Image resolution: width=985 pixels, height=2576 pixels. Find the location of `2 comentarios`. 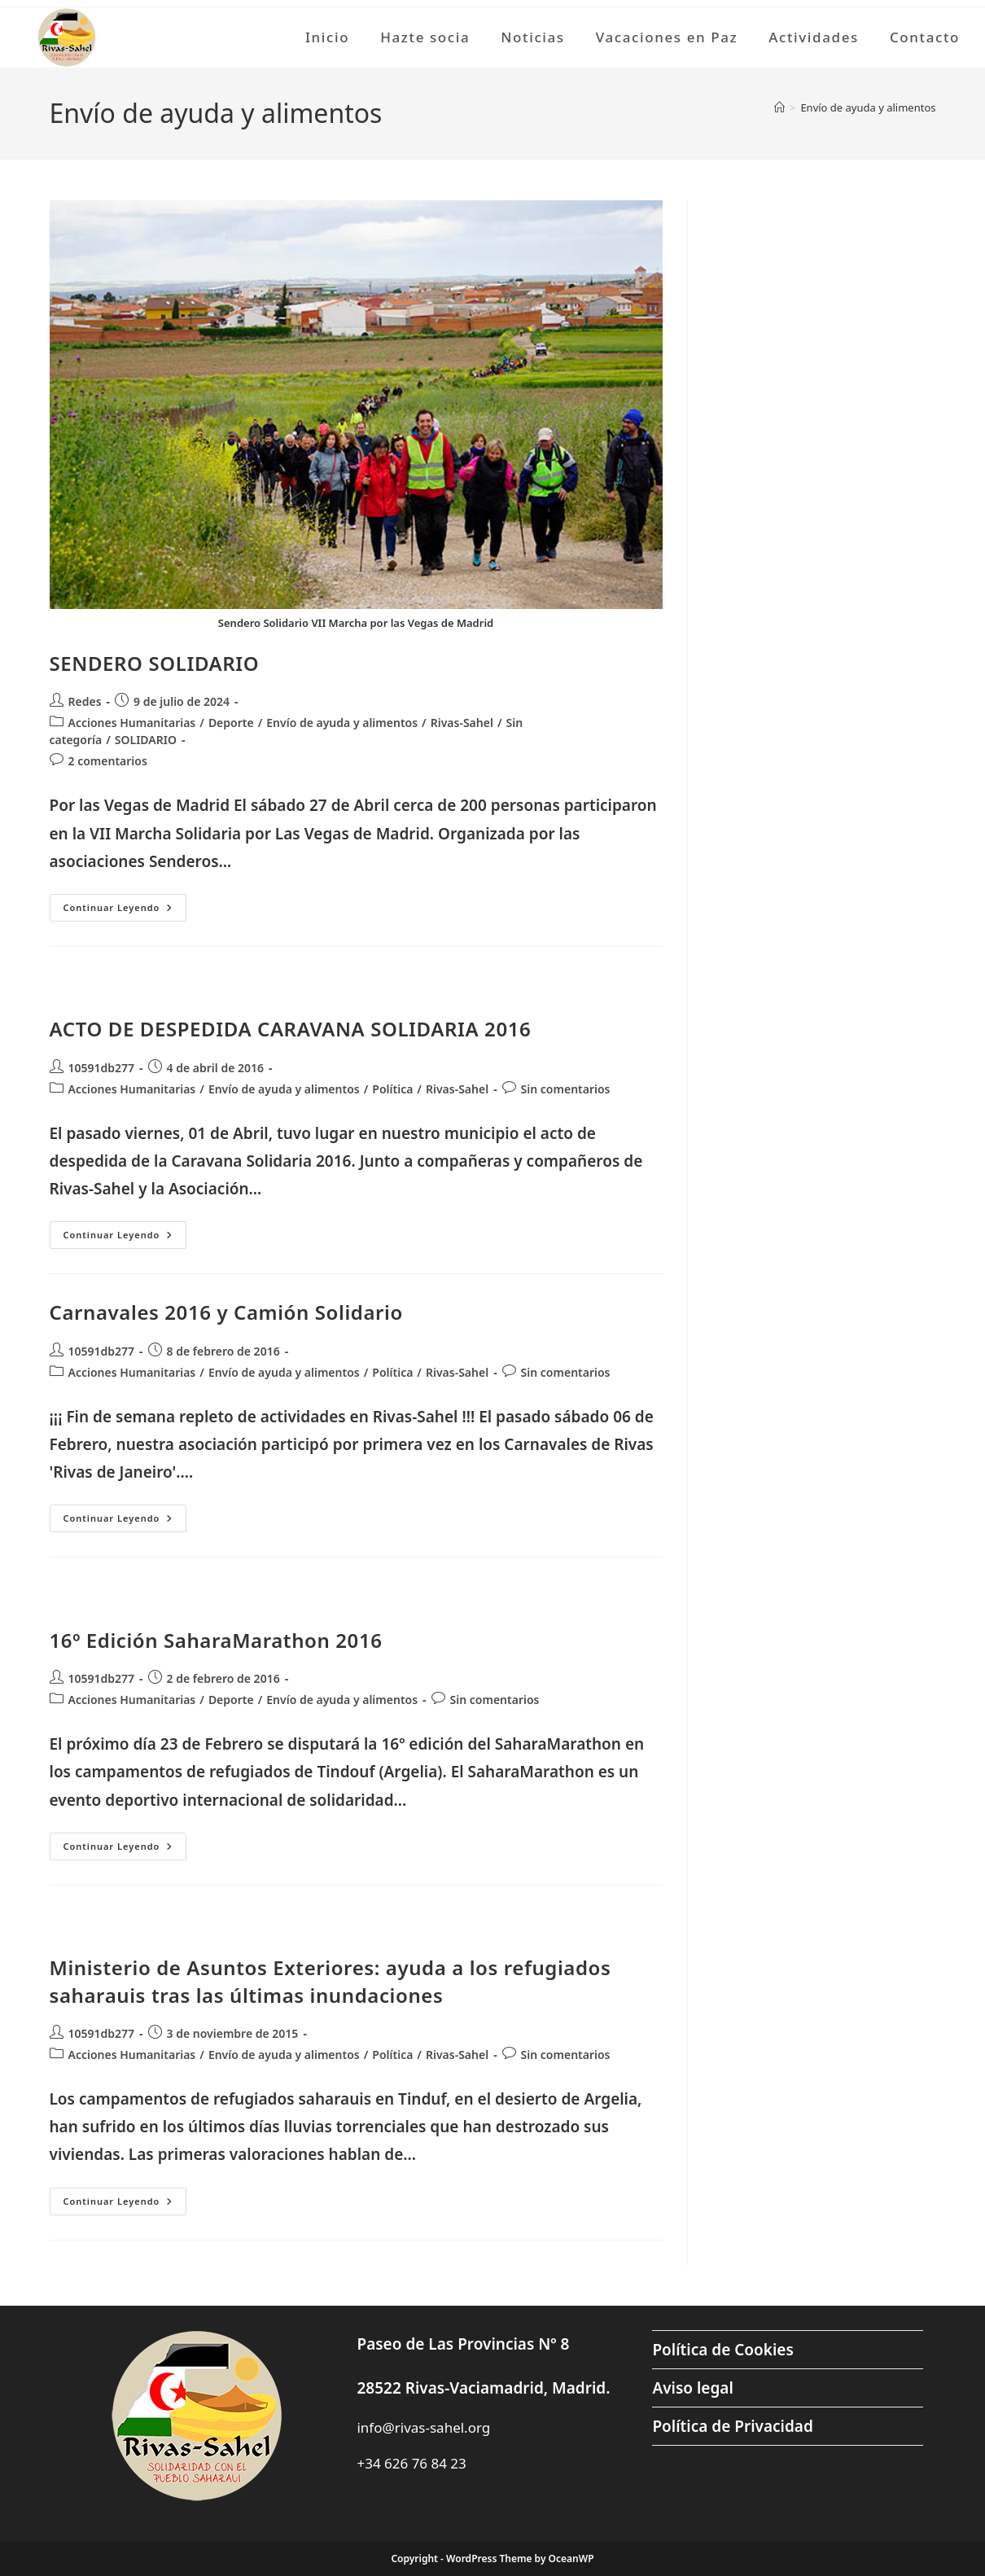

2 comentarios is located at coordinates (107, 761).